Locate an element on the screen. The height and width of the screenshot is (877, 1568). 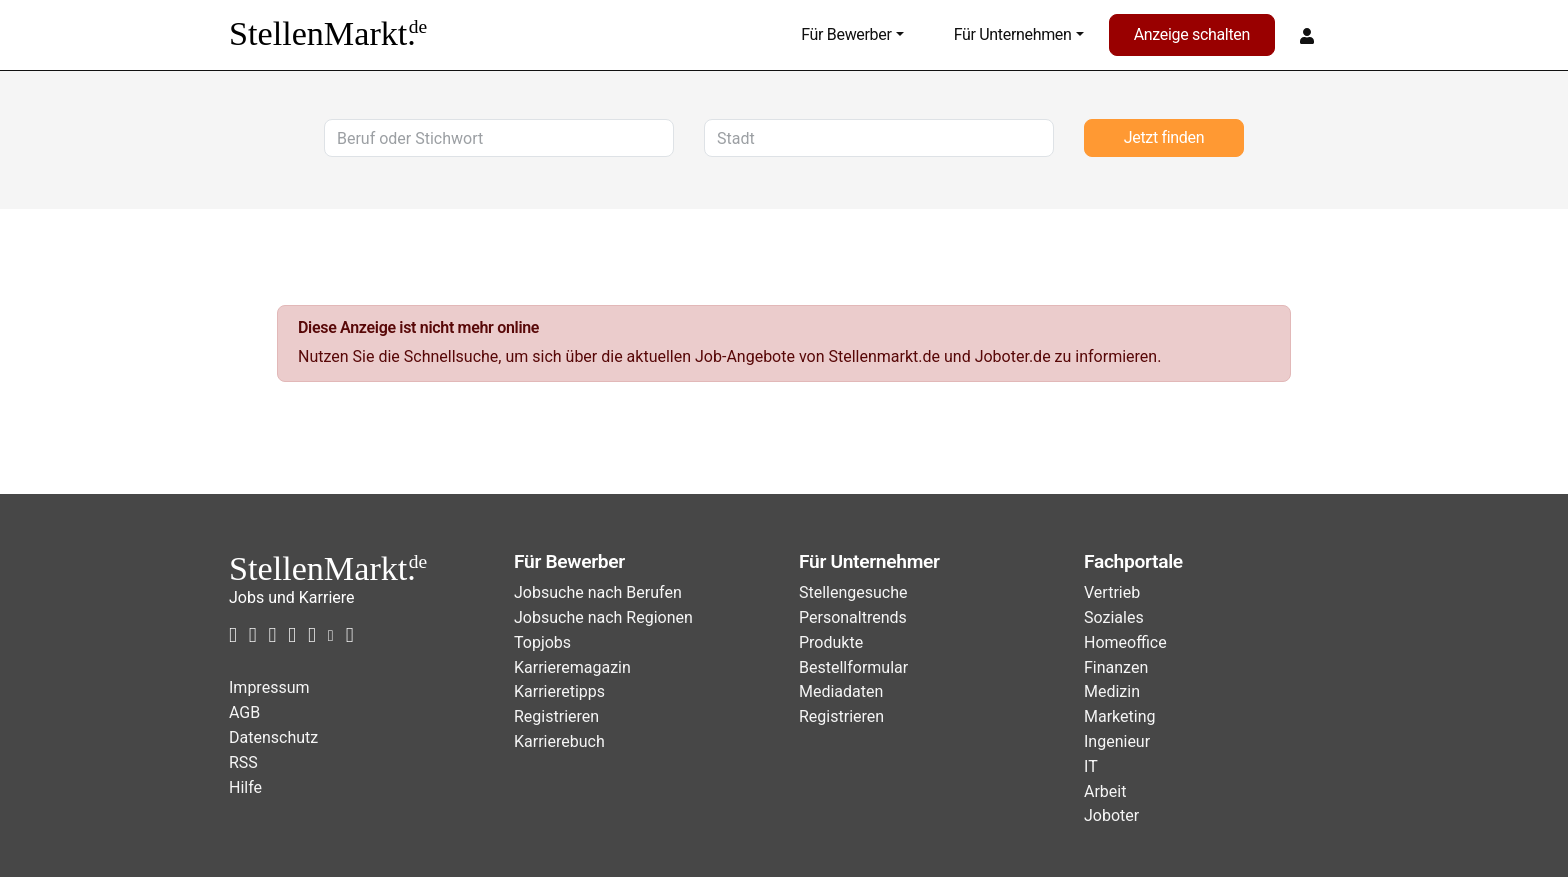
Marketing is located at coordinates (1119, 716).